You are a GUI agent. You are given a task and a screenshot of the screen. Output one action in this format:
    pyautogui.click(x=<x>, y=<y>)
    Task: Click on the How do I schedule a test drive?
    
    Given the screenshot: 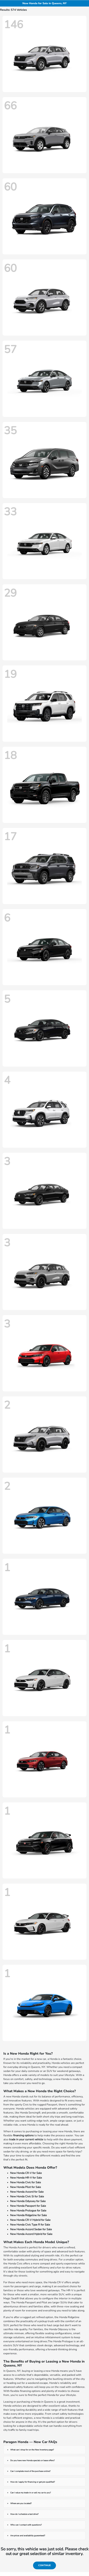 What is the action you would take?
    pyautogui.click(x=24, y=2514)
    